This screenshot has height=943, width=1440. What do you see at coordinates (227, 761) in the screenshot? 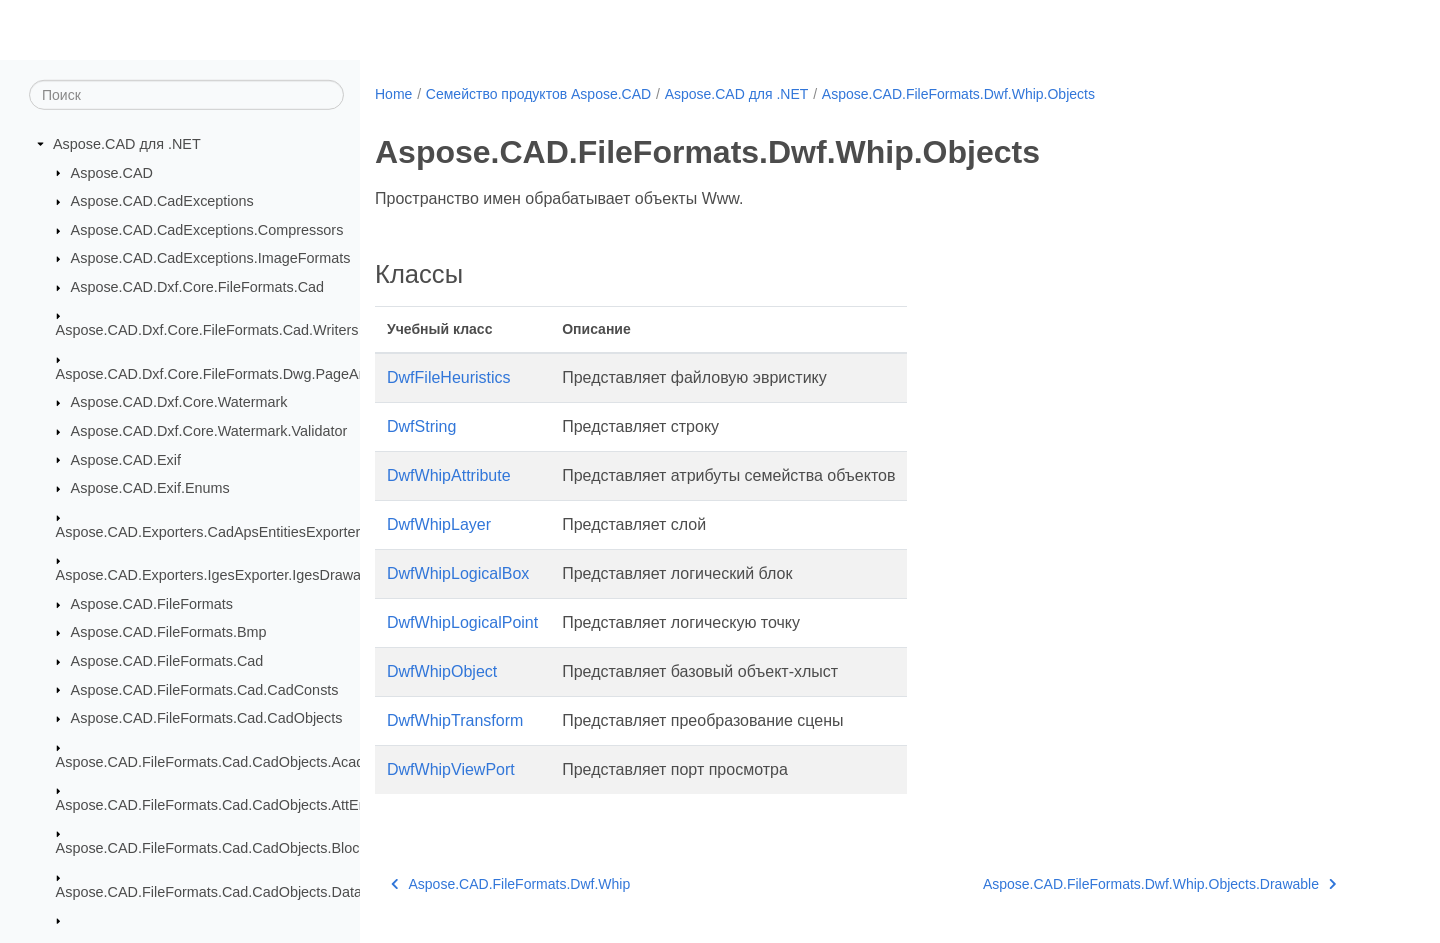
I see `Aspose.CAD.FileFormats.Cad.CadObjects.AcadTable` at bounding box center [227, 761].